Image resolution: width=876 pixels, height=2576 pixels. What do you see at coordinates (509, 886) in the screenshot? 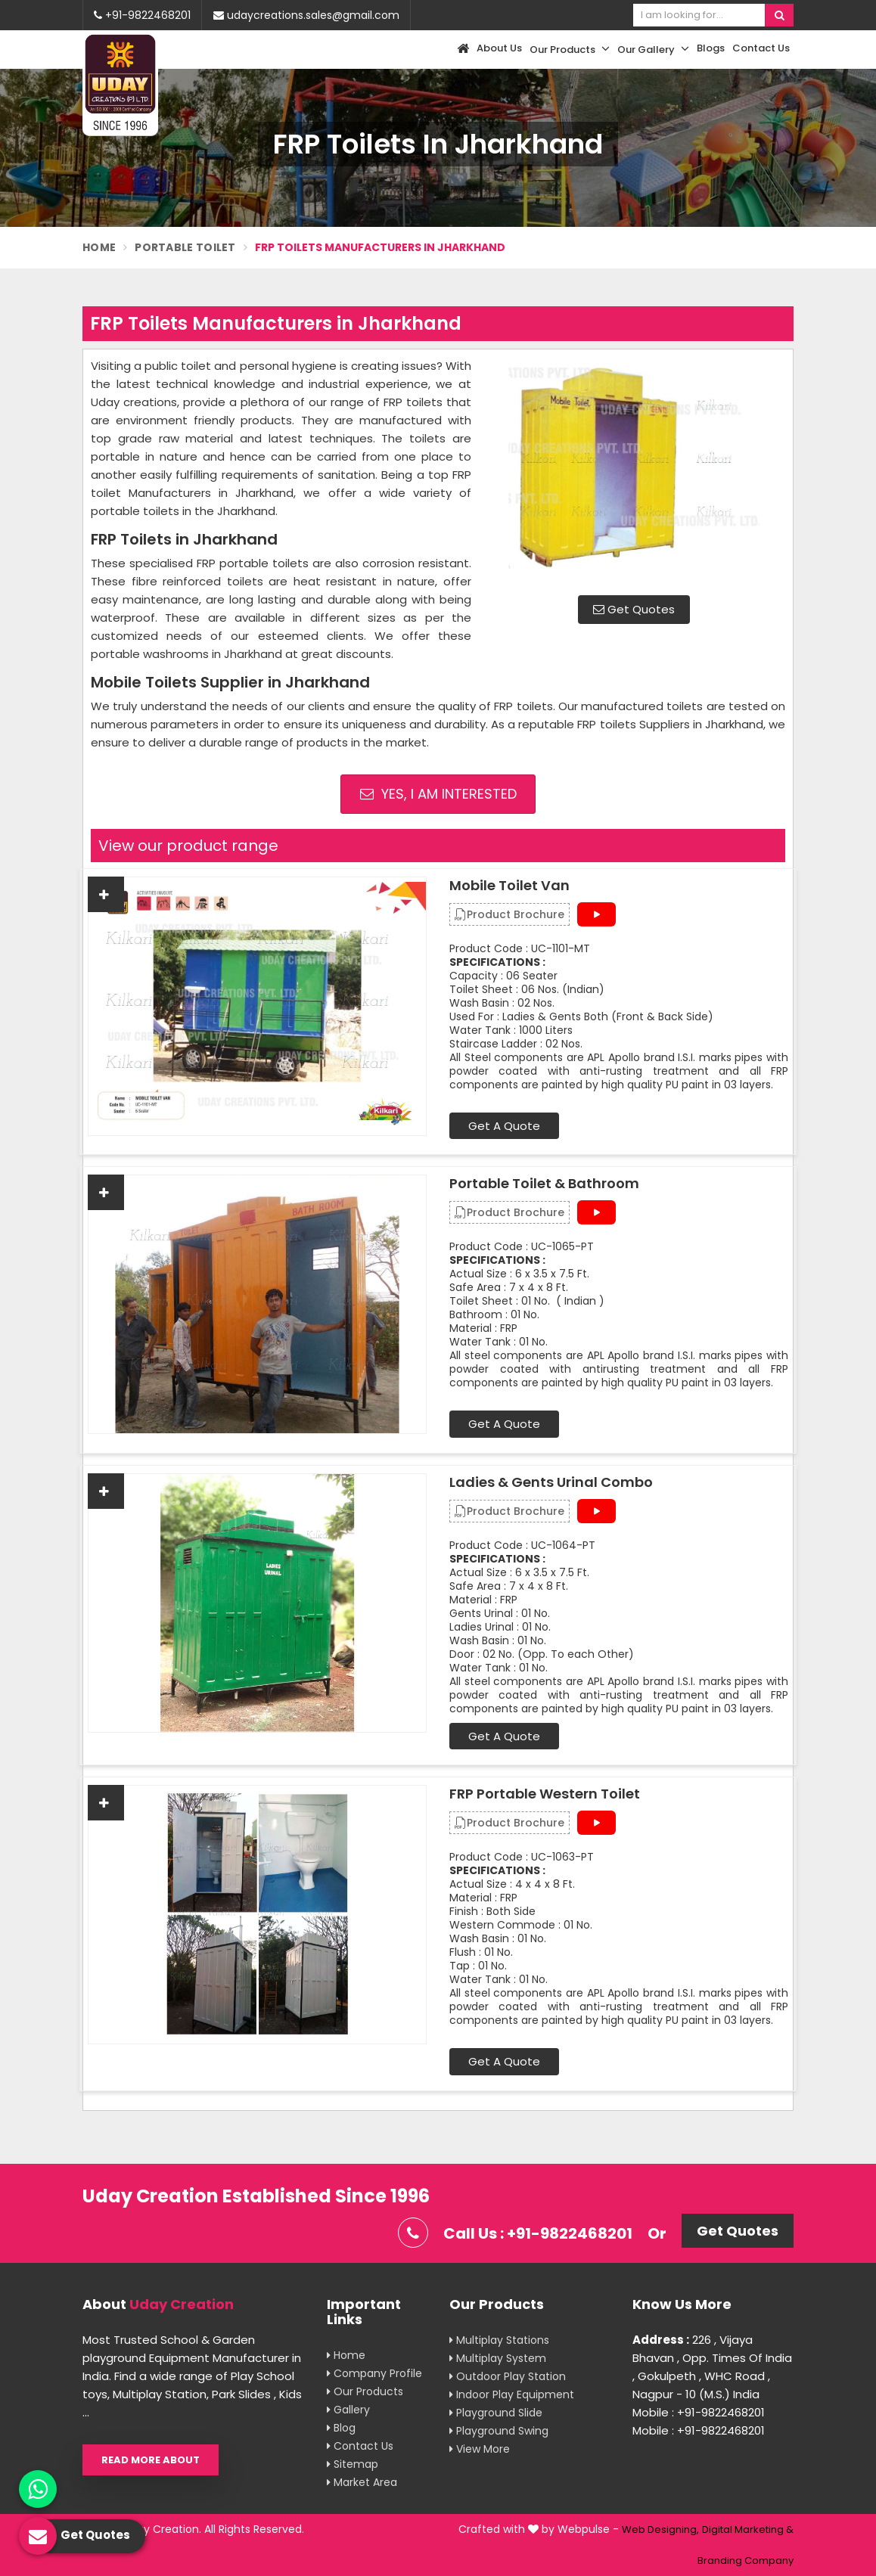
I see `Mobile Toilet Van` at bounding box center [509, 886].